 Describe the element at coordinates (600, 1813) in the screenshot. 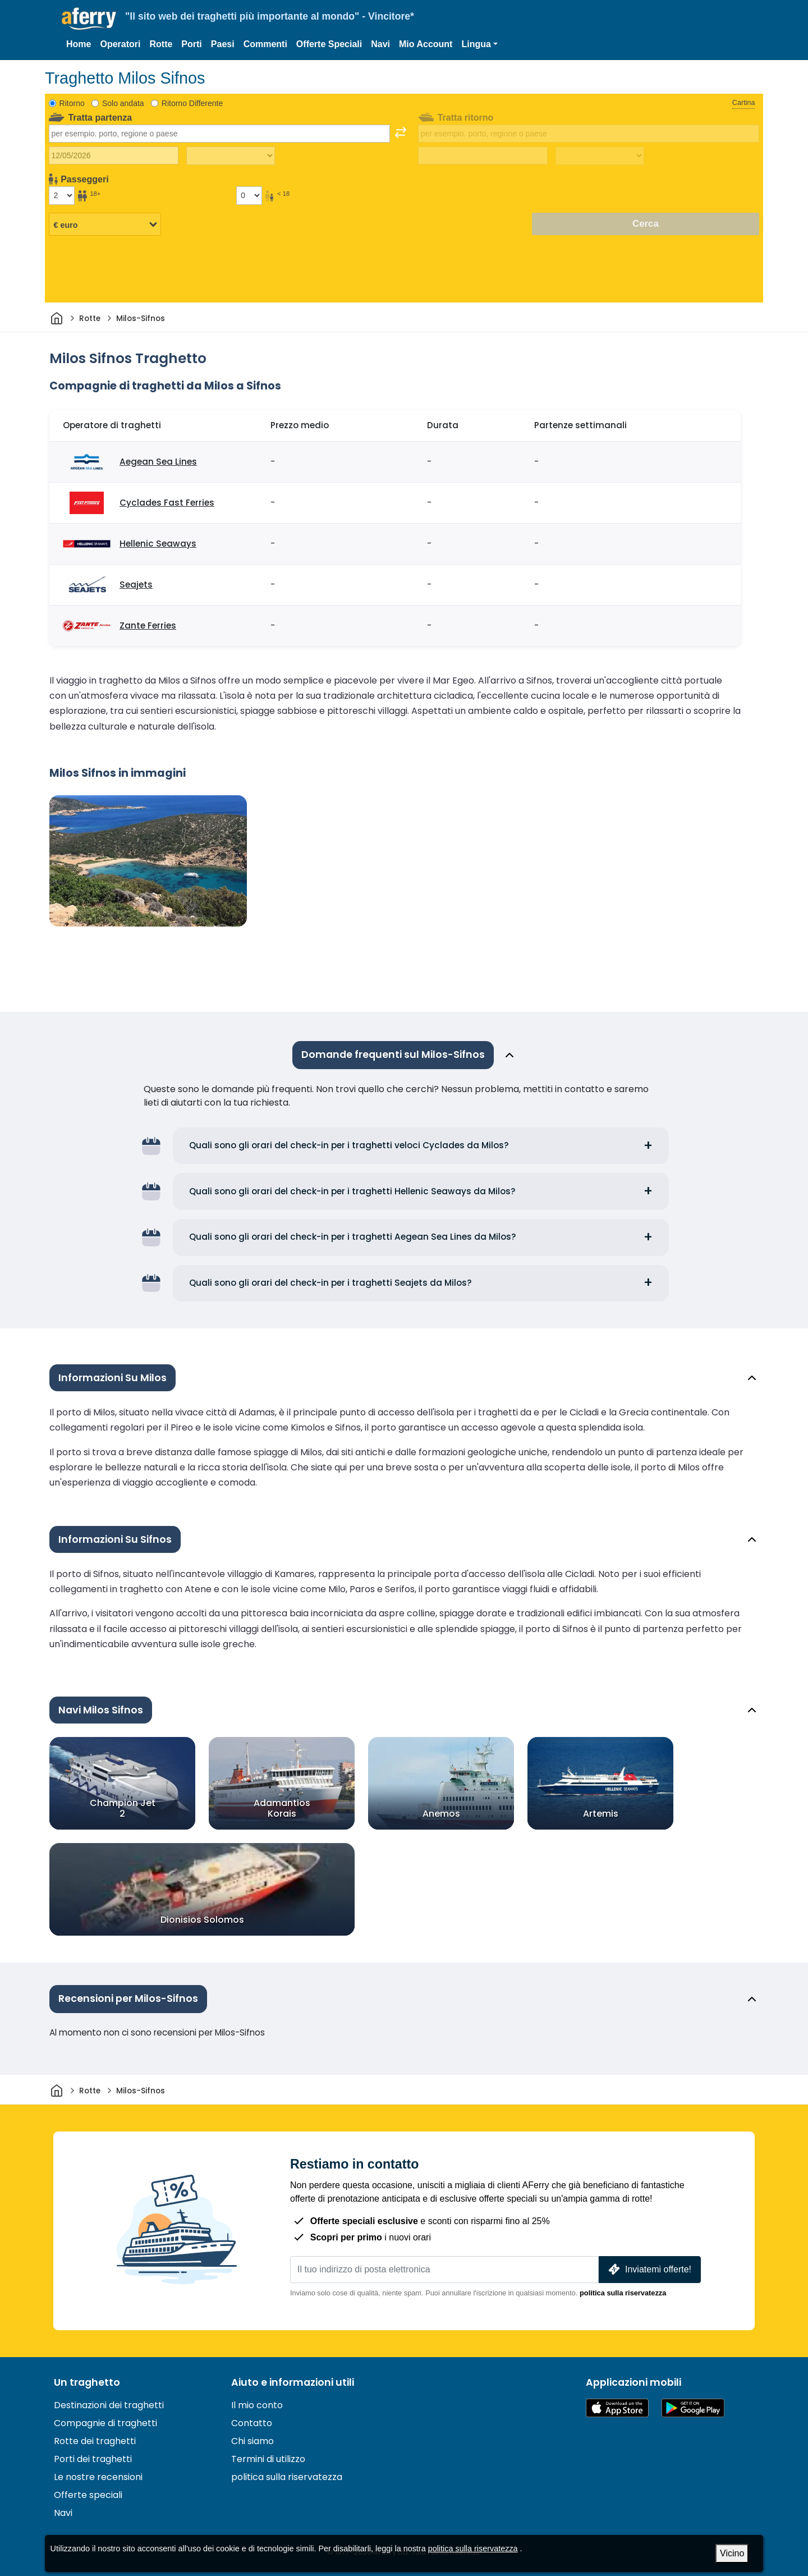

I see `Artemis` at that location.